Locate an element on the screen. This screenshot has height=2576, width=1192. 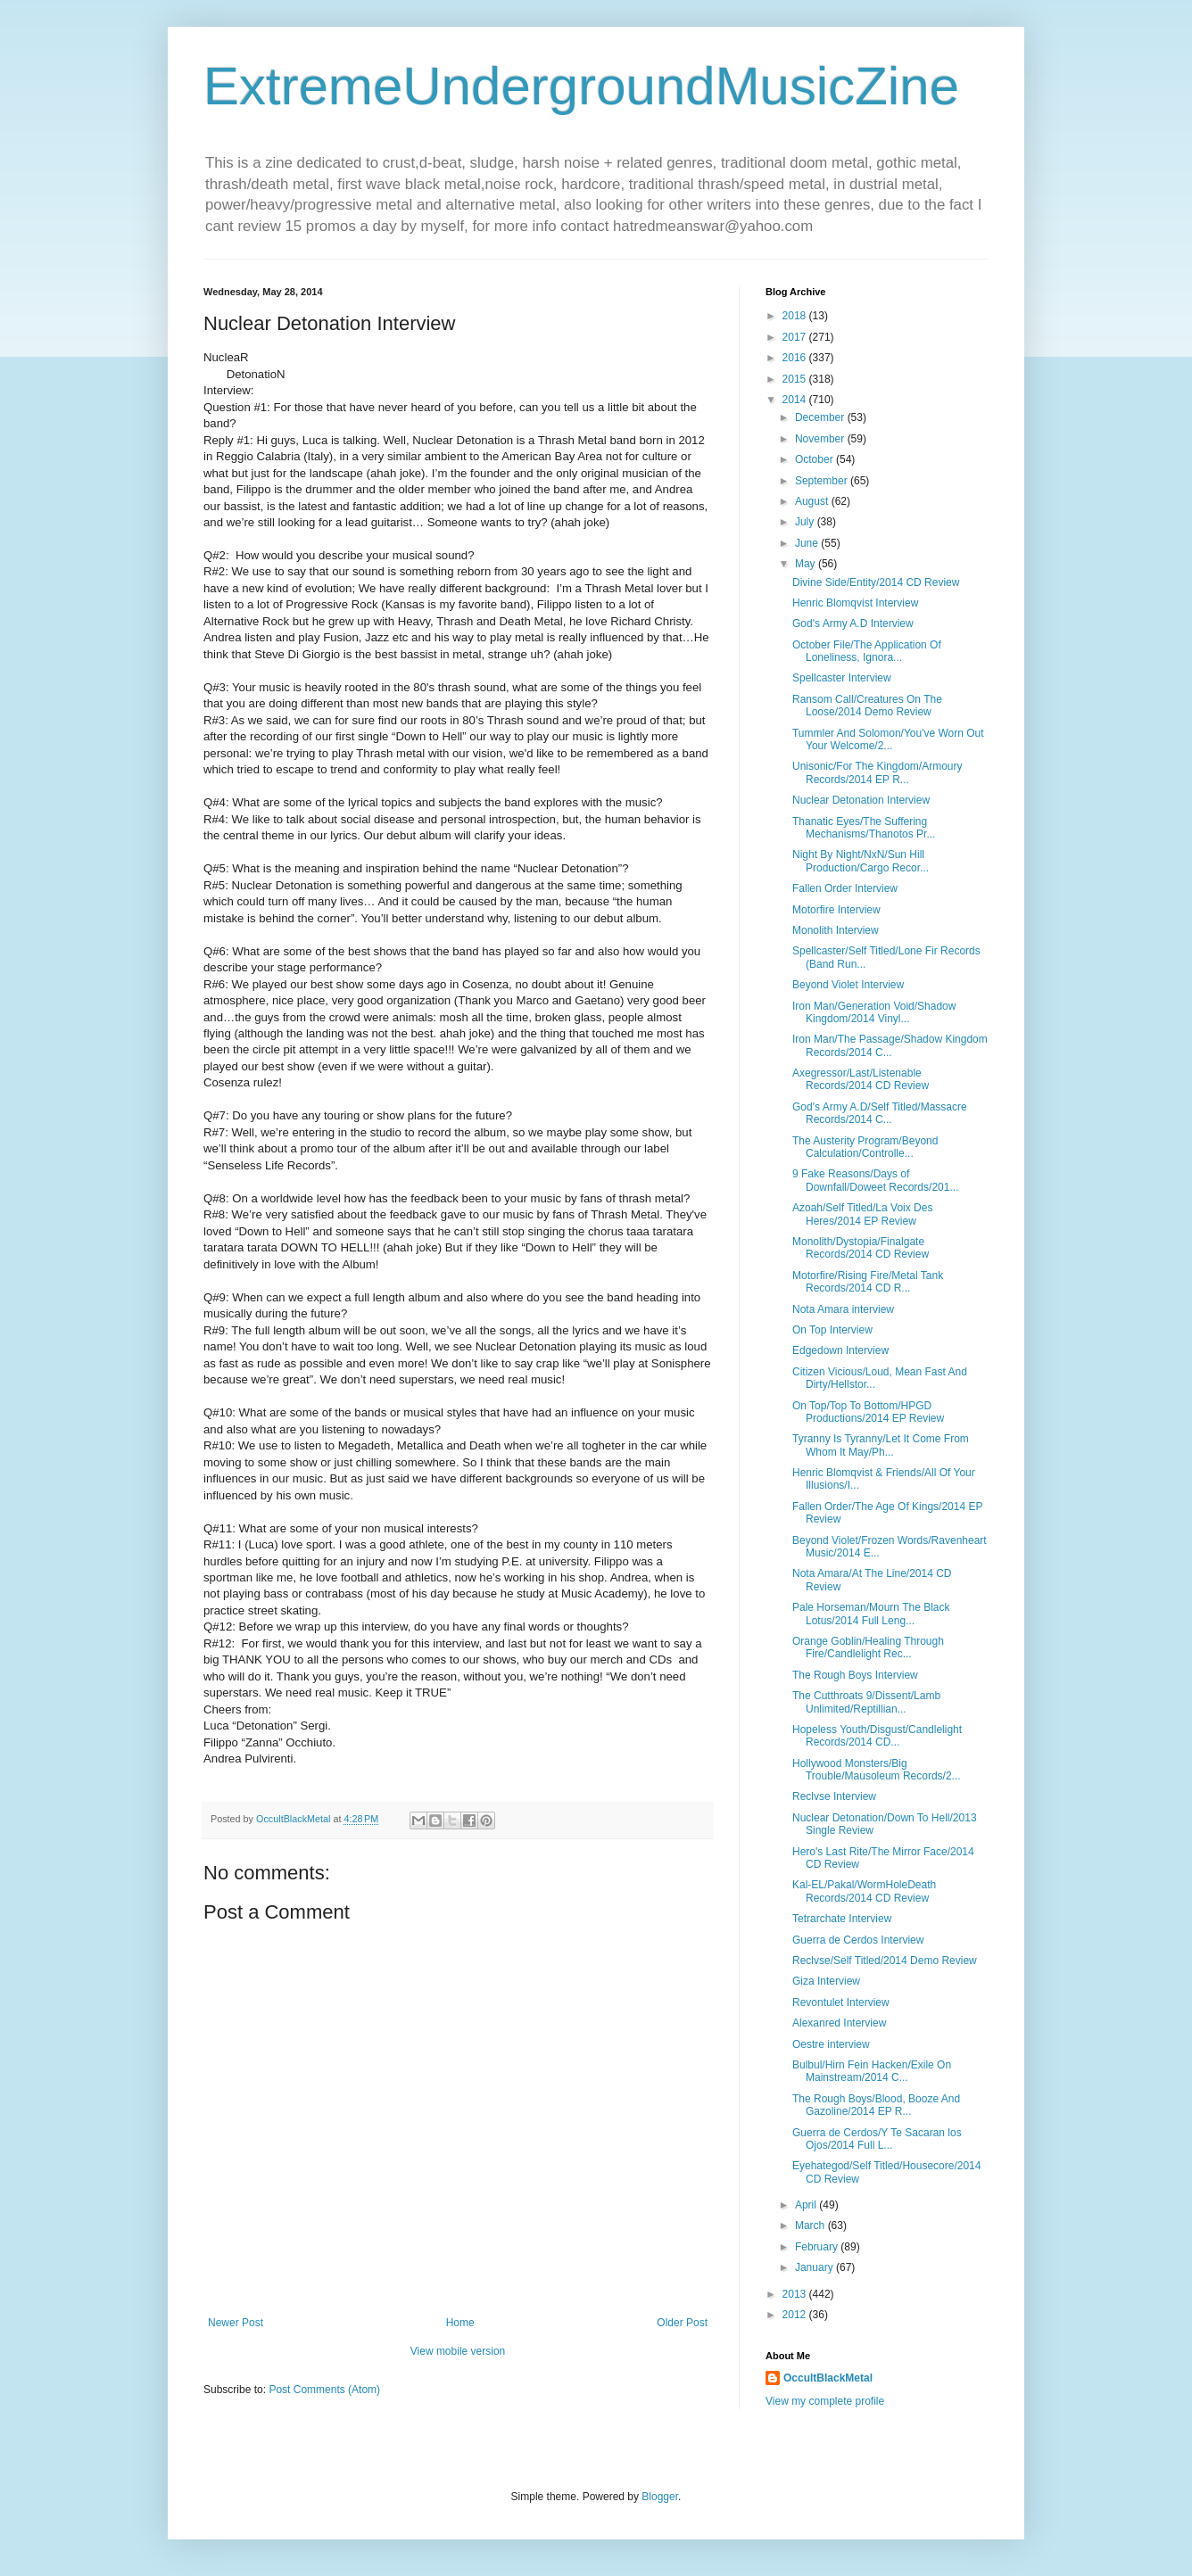
Motorfire Interview is located at coordinates (836, 910).